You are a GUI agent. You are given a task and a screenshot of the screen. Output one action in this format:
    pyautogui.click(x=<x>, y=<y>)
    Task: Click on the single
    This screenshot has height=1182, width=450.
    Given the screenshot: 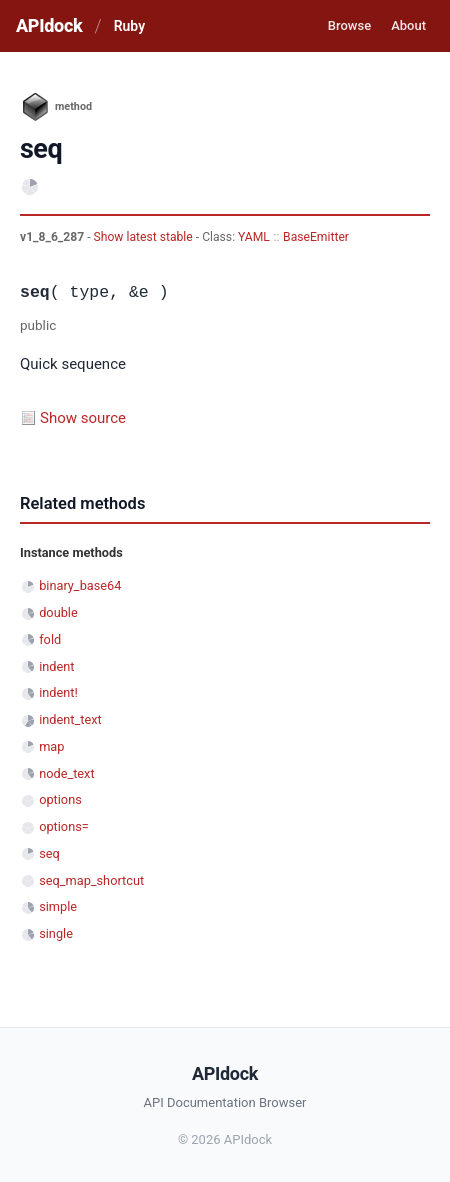 What is the action you would take?
    pyautogui.click(x=56, y=933)
    